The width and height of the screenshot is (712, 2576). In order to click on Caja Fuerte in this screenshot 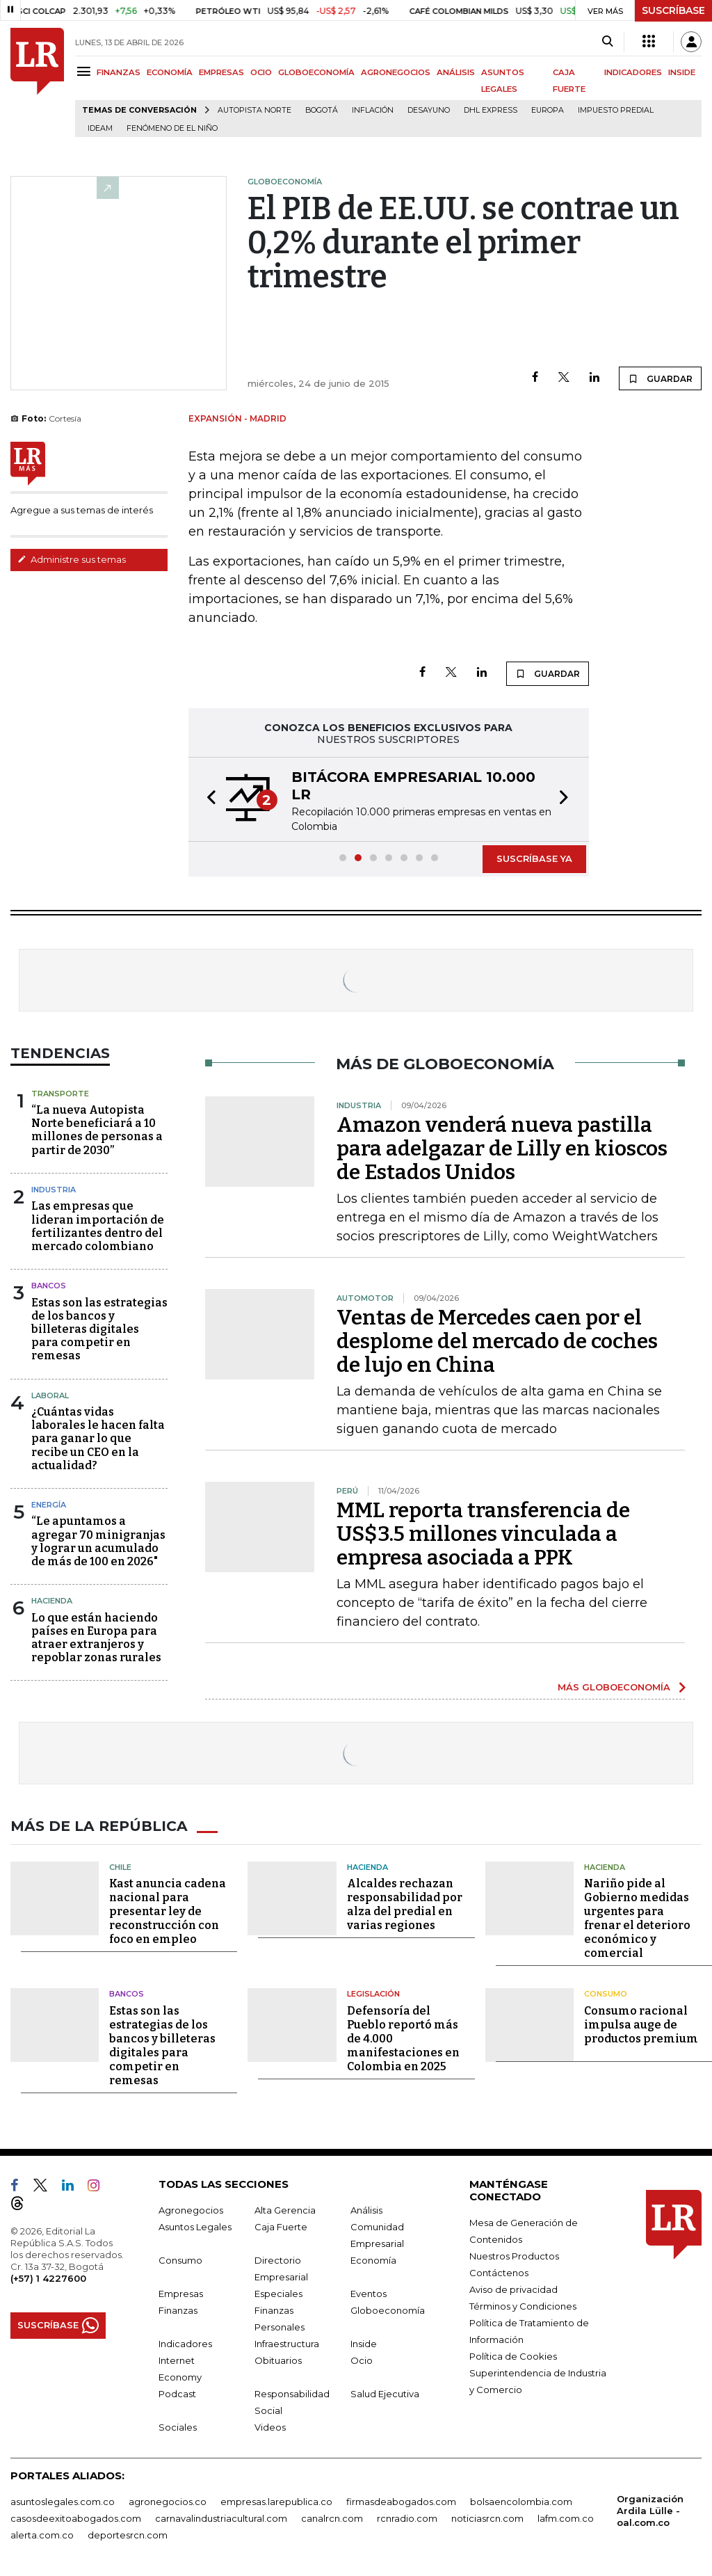, I will do `click(280, 2226)`.